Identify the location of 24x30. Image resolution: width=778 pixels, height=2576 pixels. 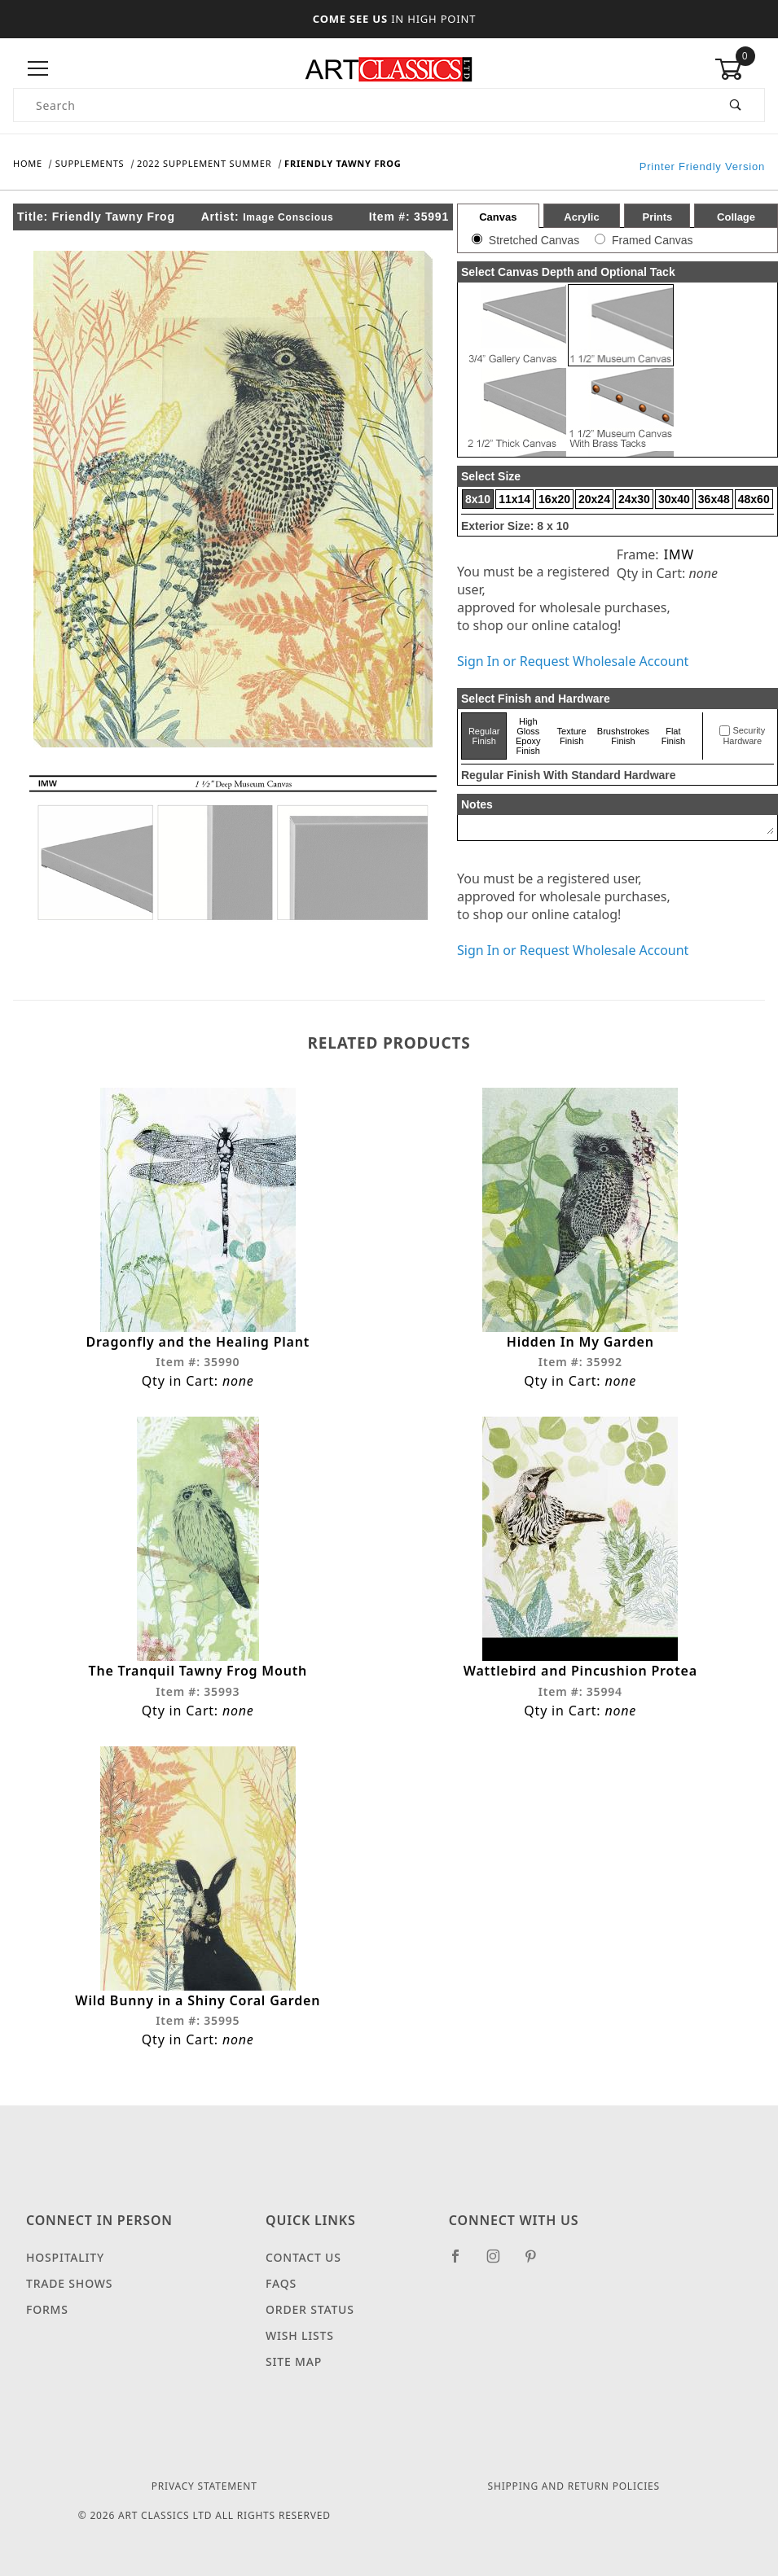
(634, 499).